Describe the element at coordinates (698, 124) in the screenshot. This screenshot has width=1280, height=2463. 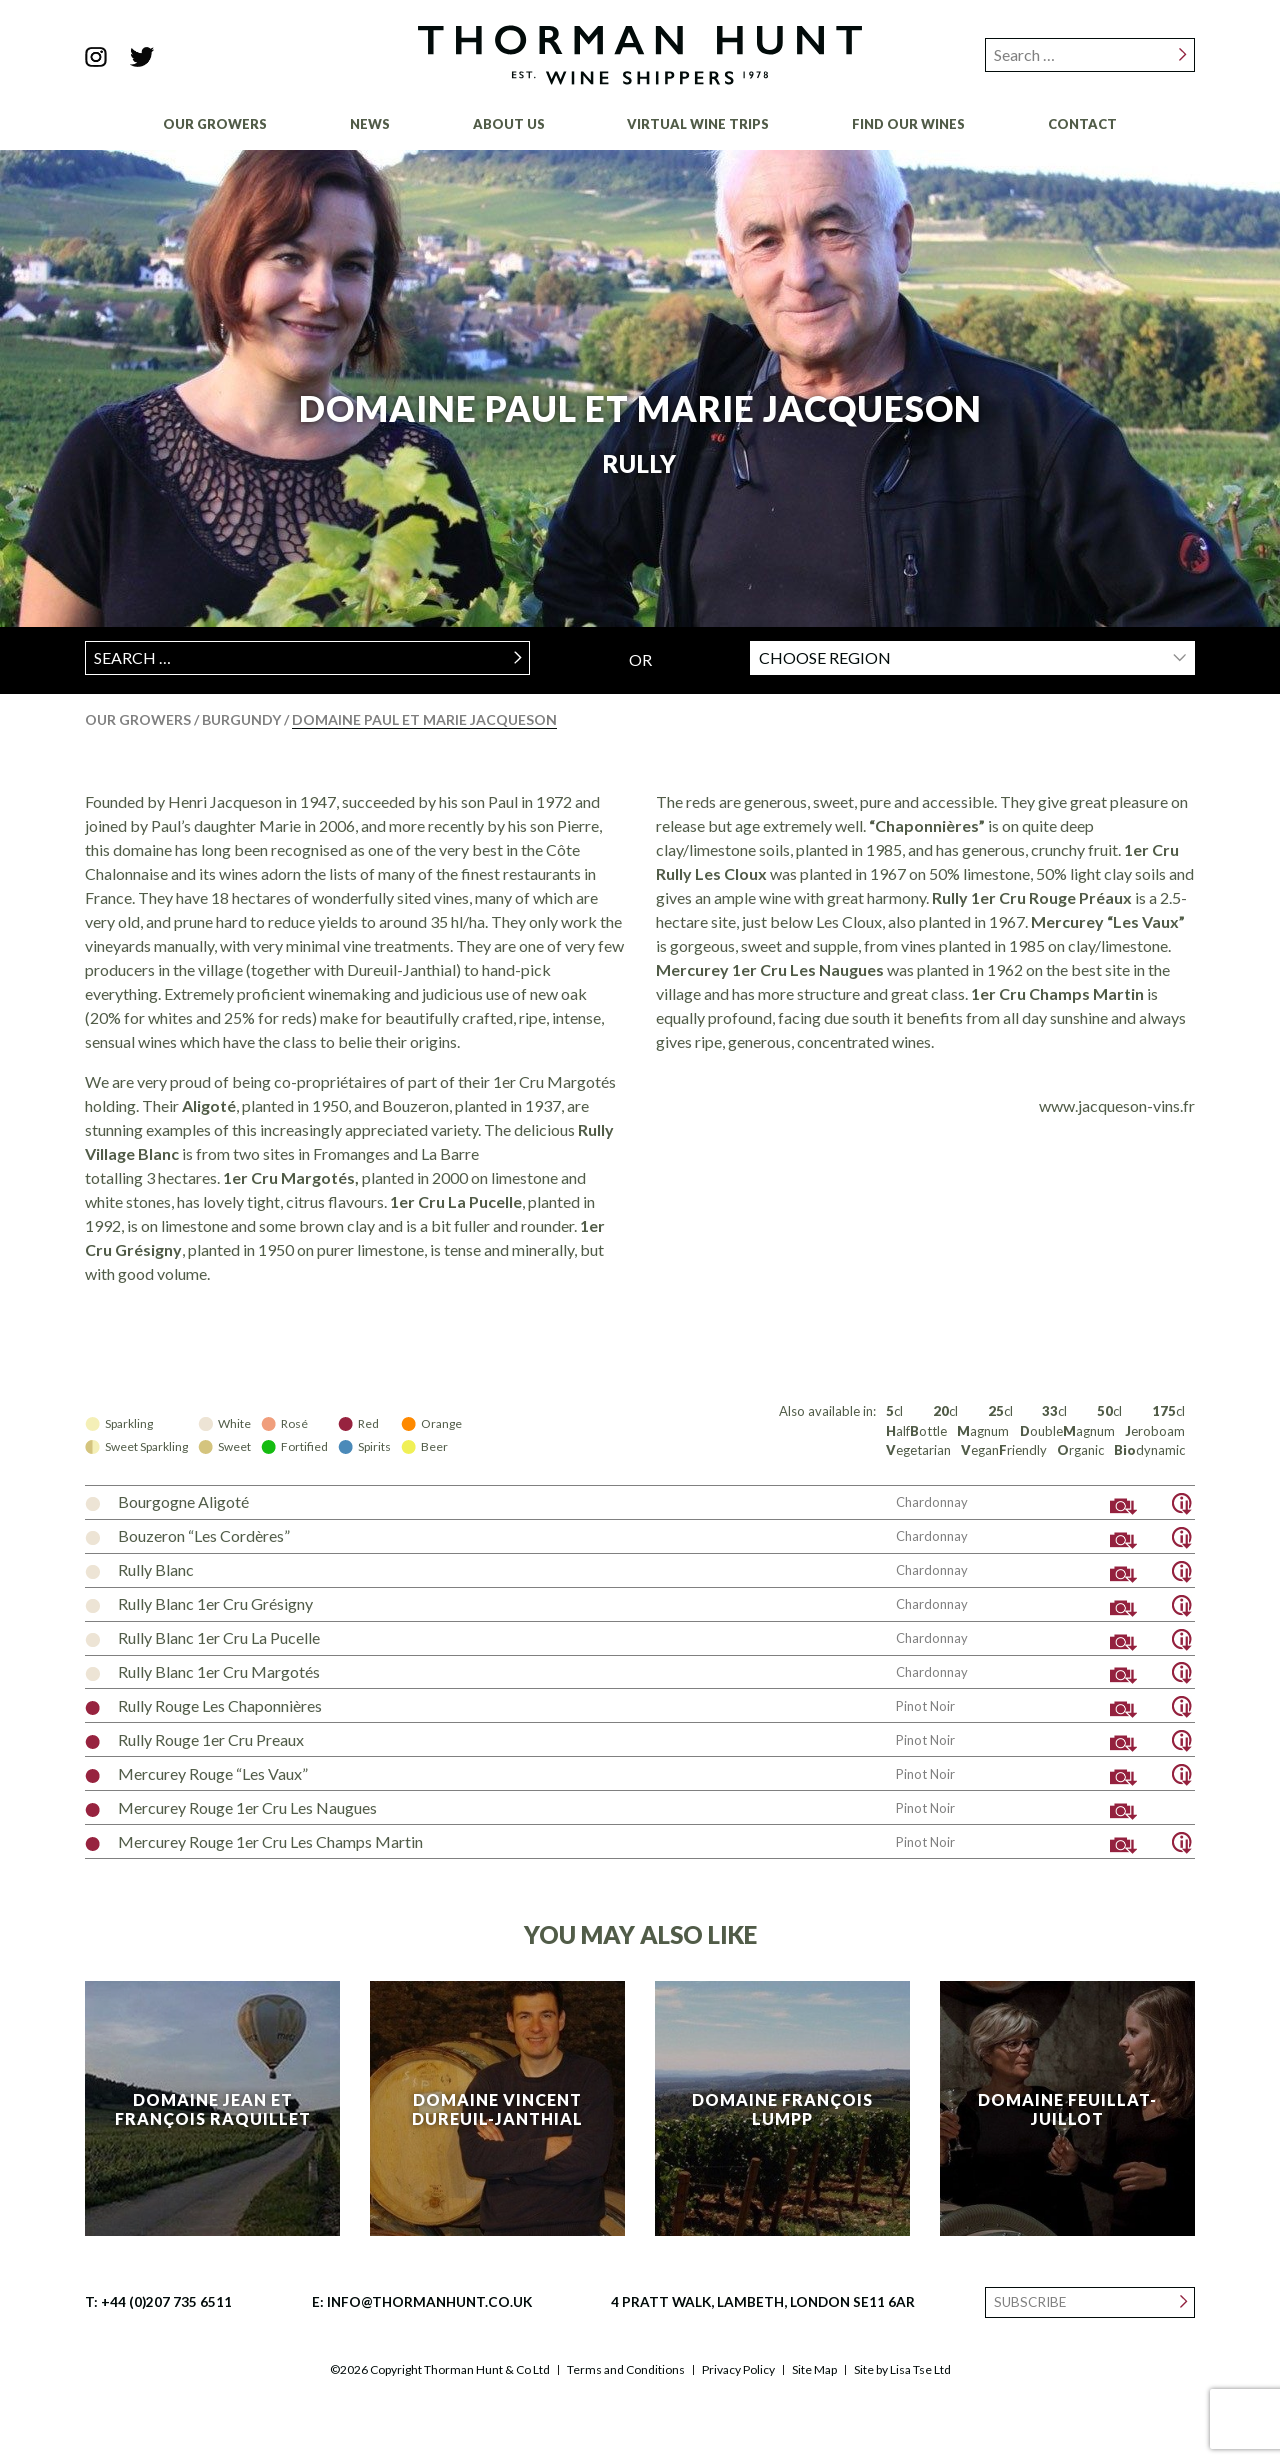
I see `Virtual Wine Trips` at that location.